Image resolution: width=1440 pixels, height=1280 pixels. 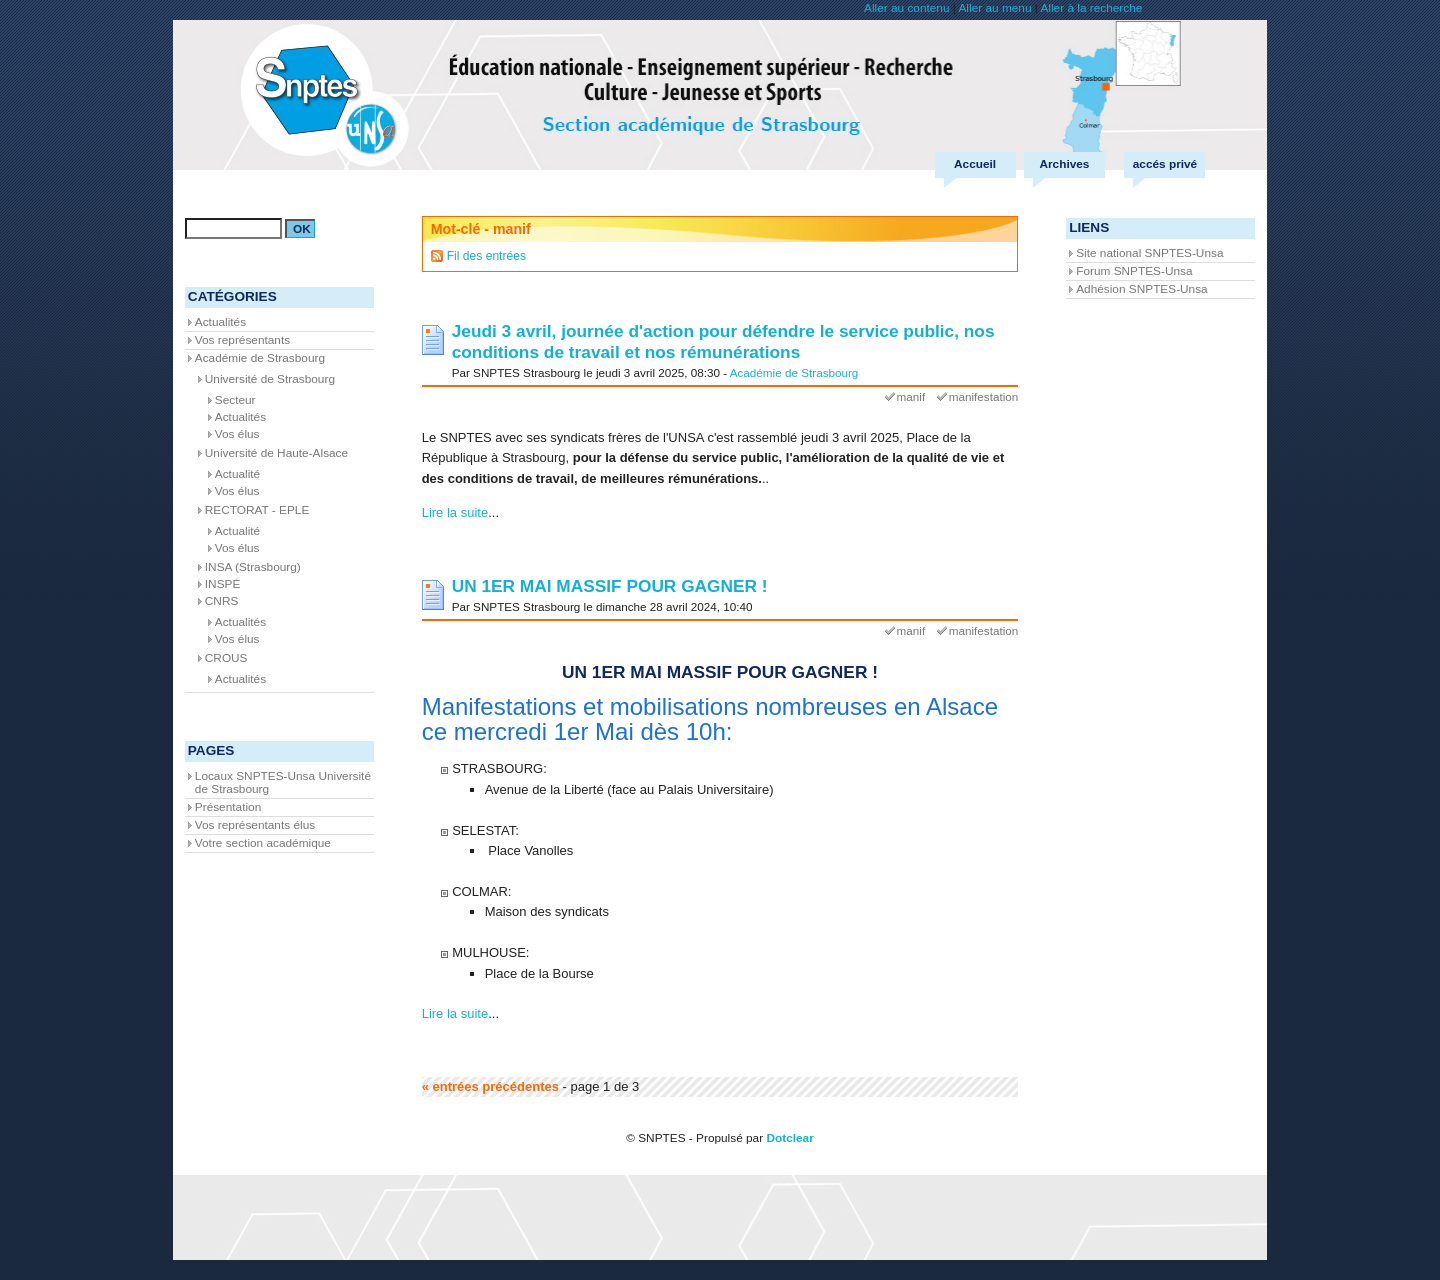 I want to click on « entrées précédentes, so click(x=490, y=1086).